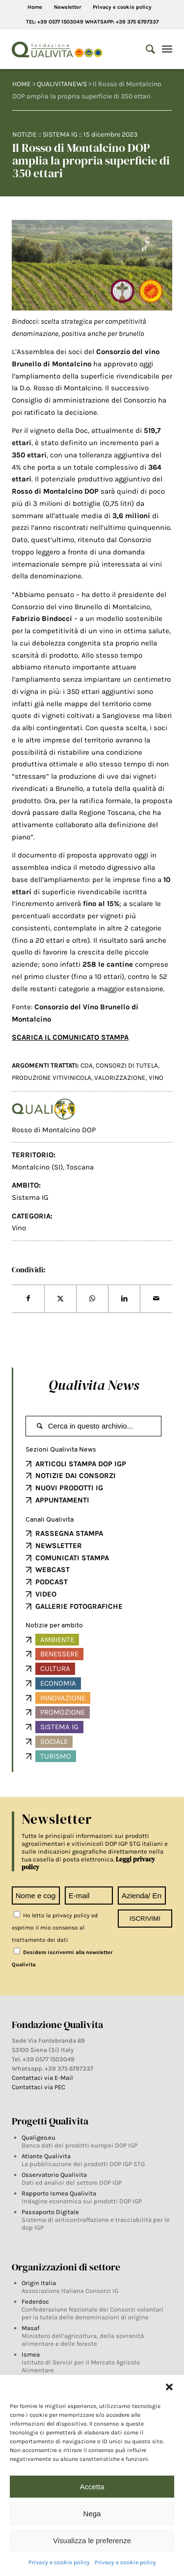 Image resolution: width=184 pixels, height=2576 pixels. Describe the element at coordinates (167, 49) in the screenshot. I see `[Menu]` at that location.